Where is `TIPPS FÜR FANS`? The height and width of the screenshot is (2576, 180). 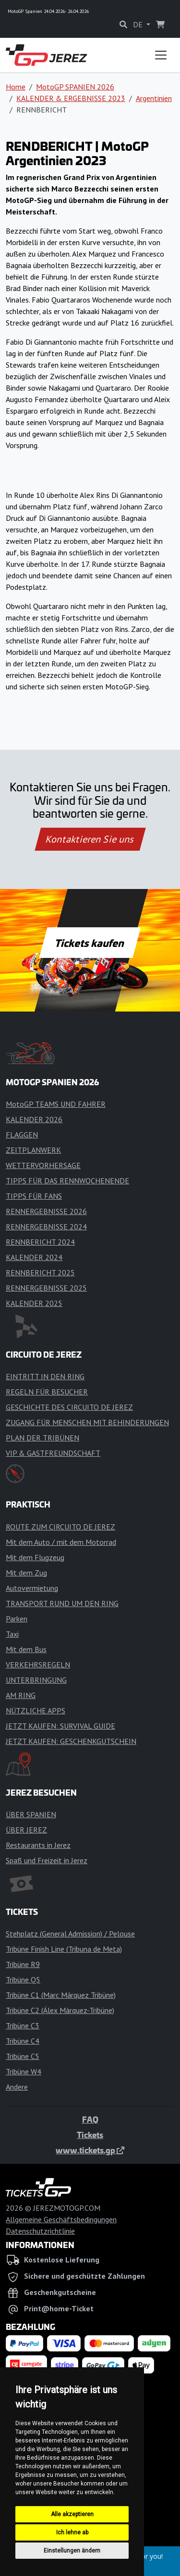
TIPPS FÜR FANS is located at coordinates (34, 1196).